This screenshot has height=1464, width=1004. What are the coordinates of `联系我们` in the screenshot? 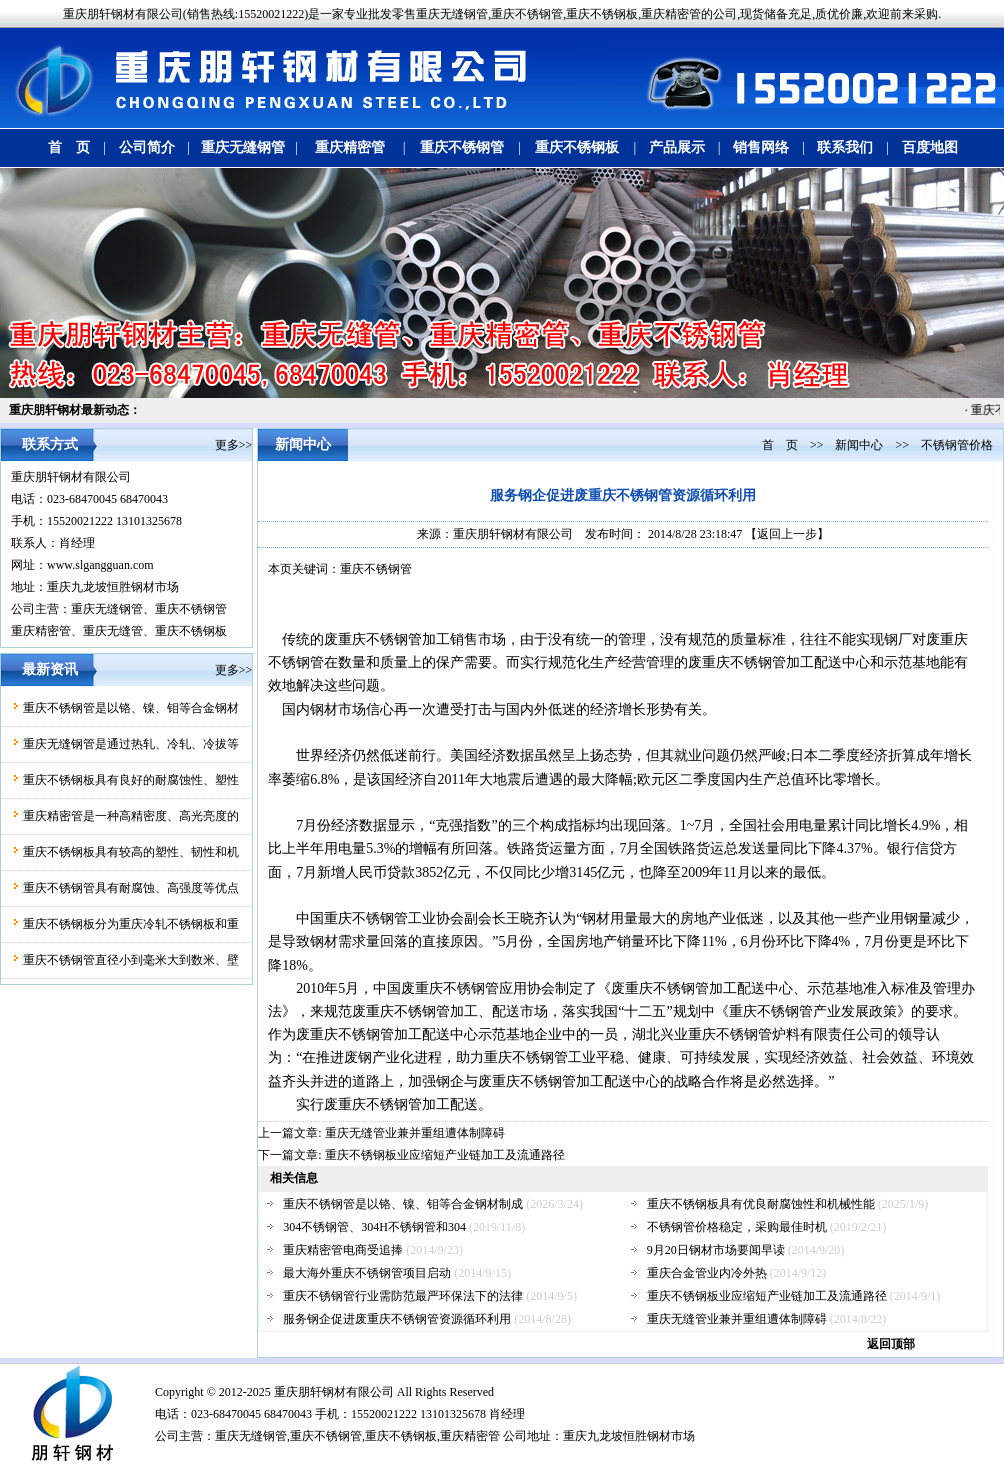 It's located at (845, 147).